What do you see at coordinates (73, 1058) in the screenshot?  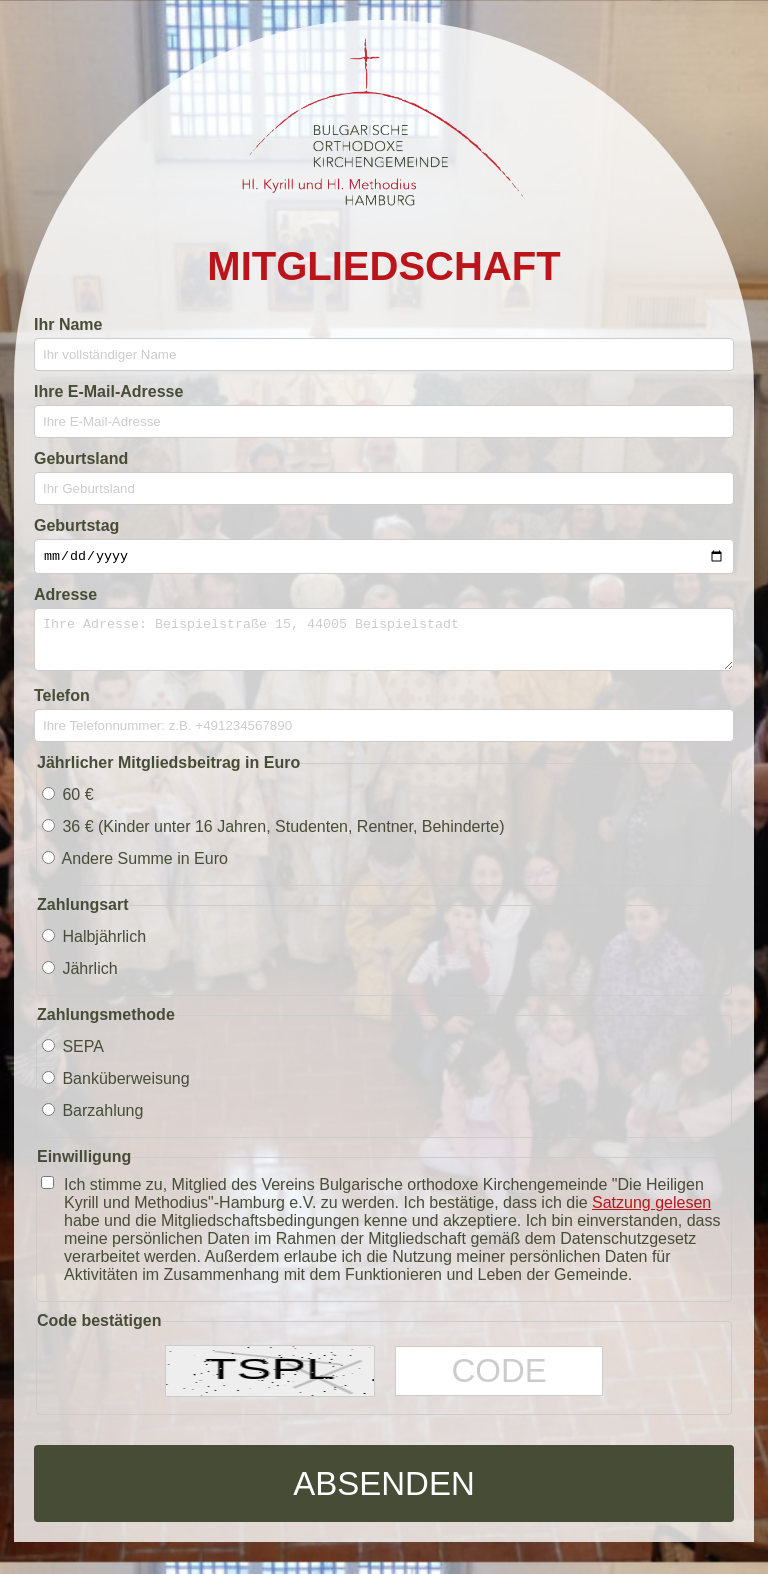 I see `SEPA` at bounding box center [73, 1058].